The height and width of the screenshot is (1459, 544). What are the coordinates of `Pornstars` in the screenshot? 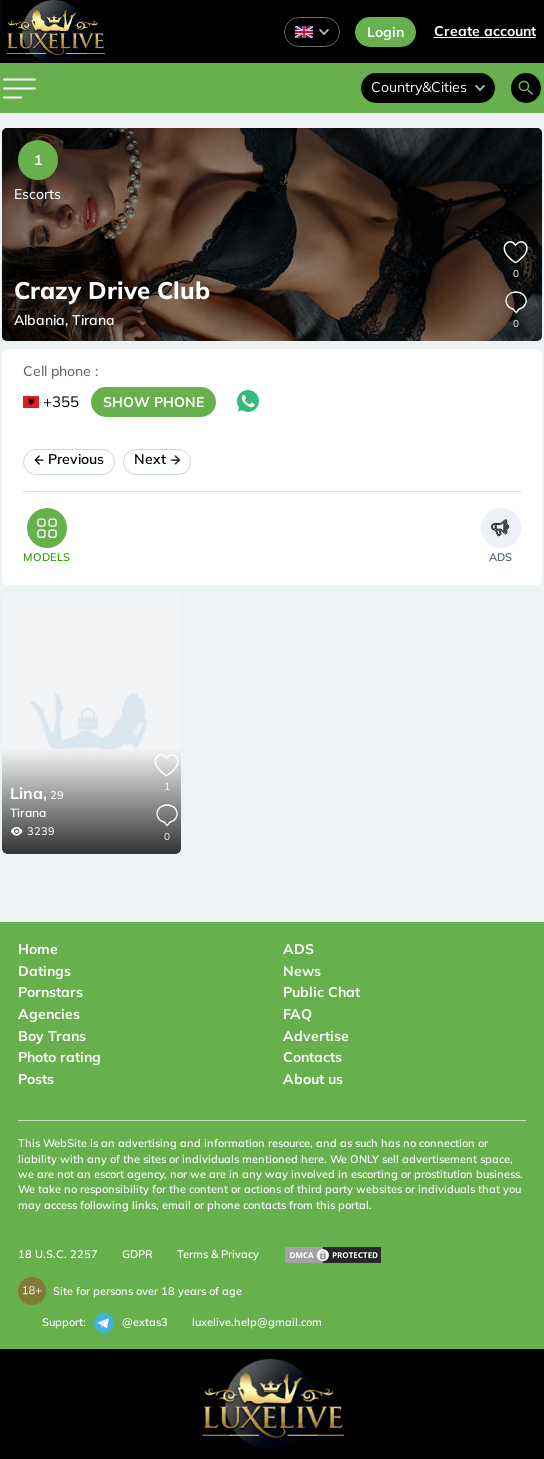 It's located at (50, 992).